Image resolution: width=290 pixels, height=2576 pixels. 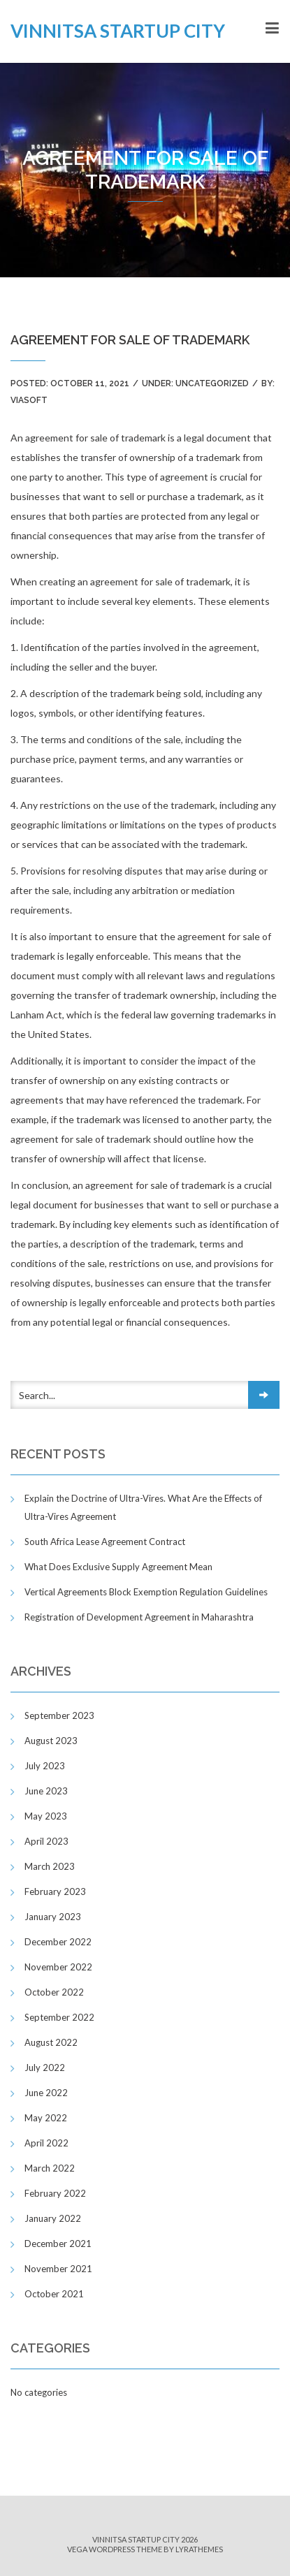 I want to click on April 2022, so click(x=46, y=2143).